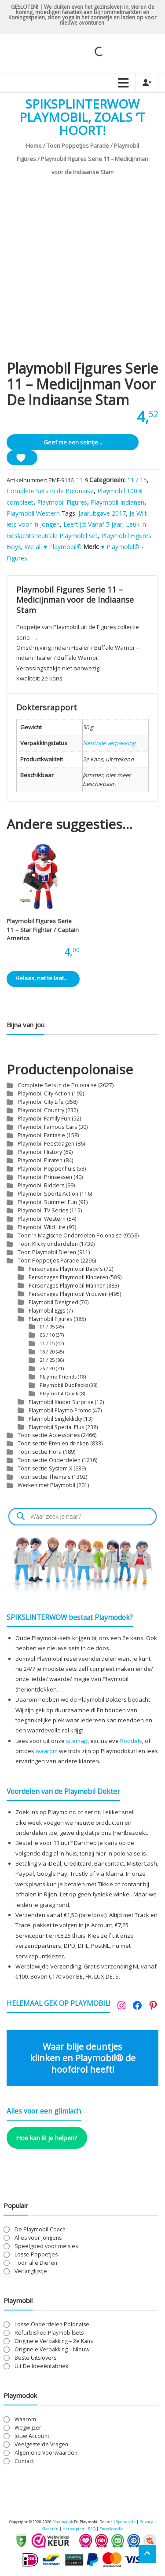 The width and height of the screenshot is (165, 2576). Describe the element at coordinates (50, 2529) in the screenshot. I see `Klachten` at that location.